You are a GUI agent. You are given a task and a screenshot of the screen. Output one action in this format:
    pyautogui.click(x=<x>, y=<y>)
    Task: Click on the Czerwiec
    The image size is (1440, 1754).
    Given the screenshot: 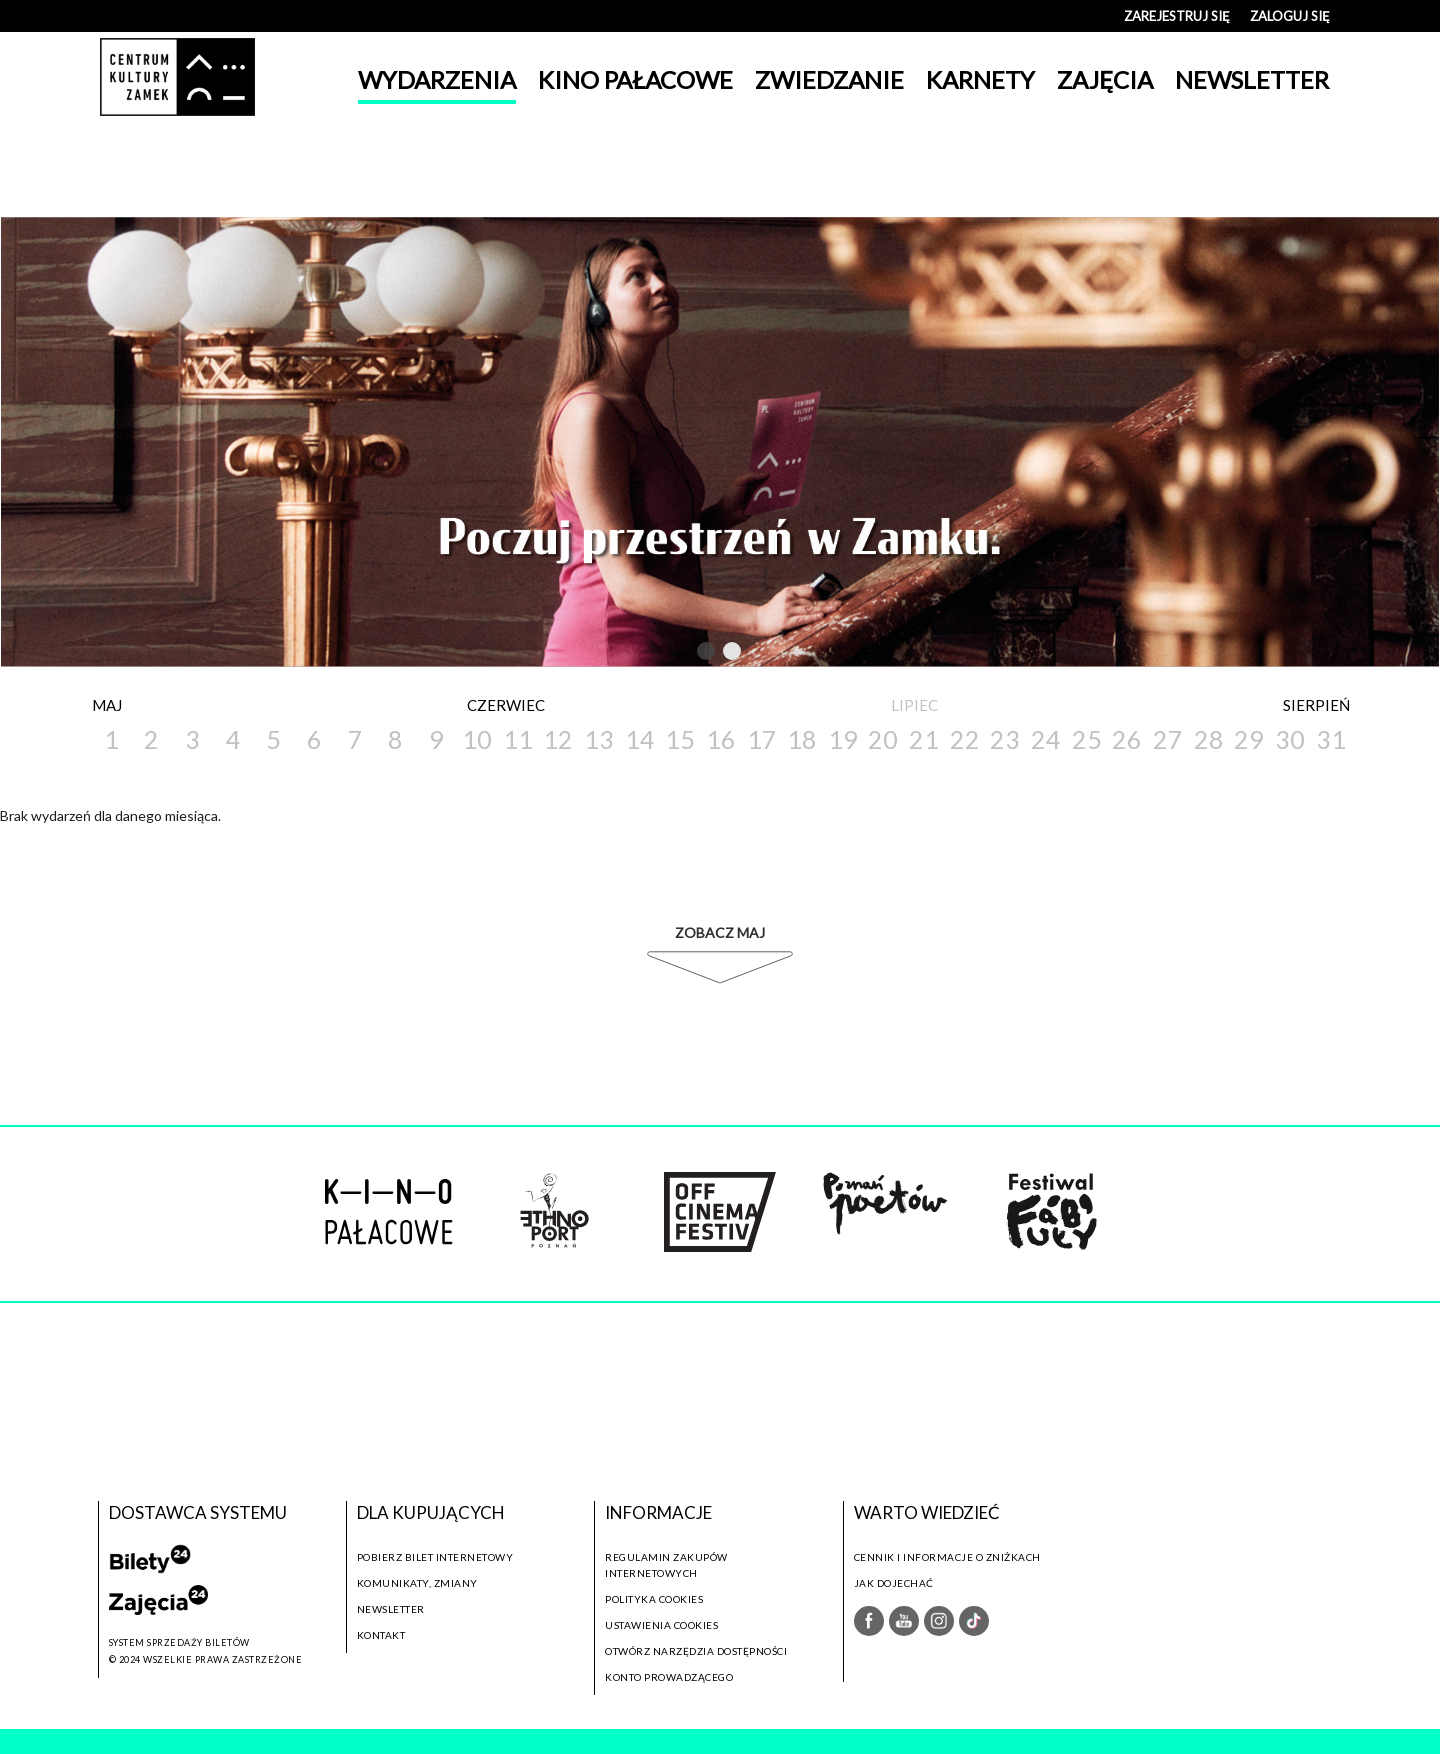 What is the action you would take?
    pyautogui.click(x=506, y=705)
    